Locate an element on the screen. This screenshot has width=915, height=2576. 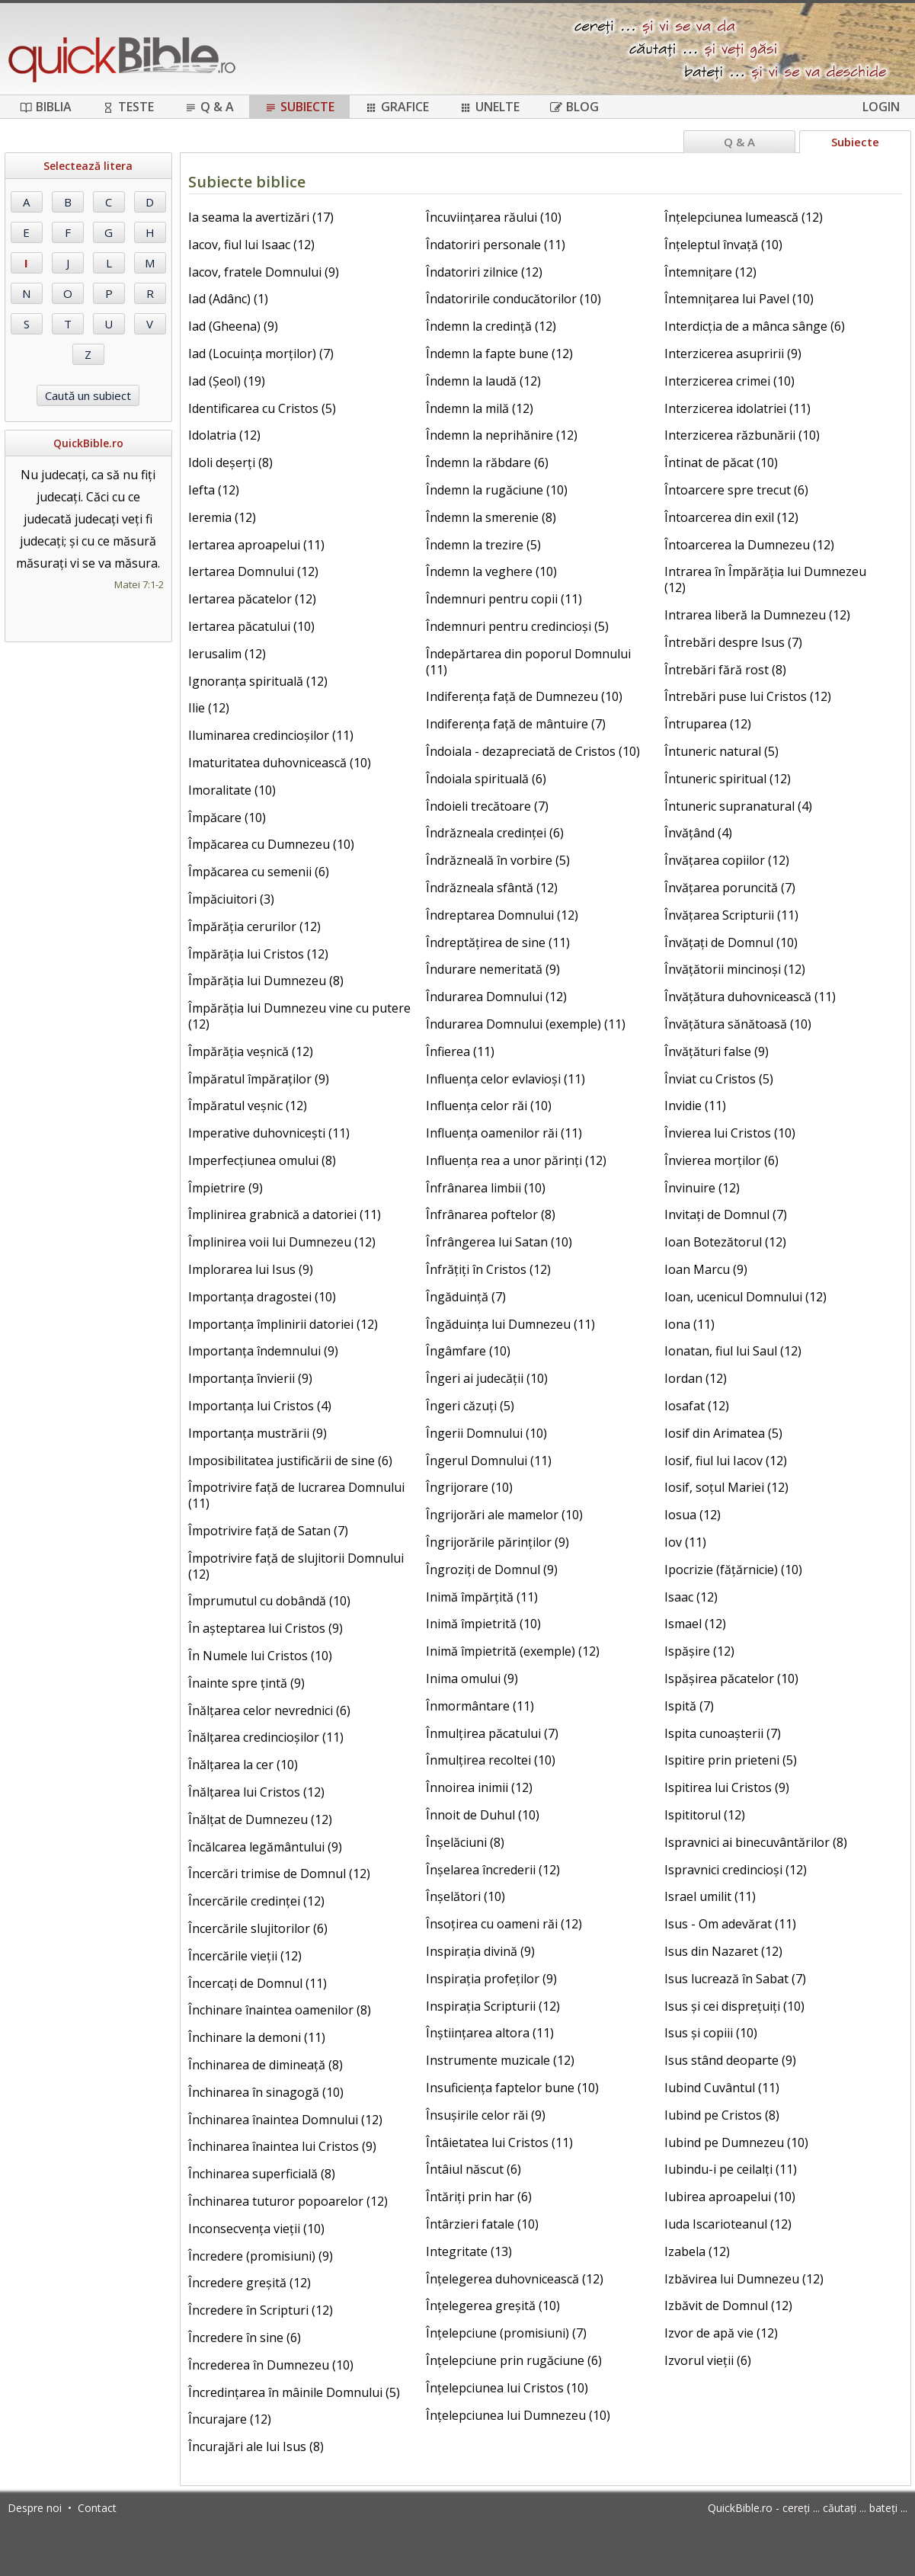
Îndemn la rugăciune (10) is located at coordinates (497, 490).